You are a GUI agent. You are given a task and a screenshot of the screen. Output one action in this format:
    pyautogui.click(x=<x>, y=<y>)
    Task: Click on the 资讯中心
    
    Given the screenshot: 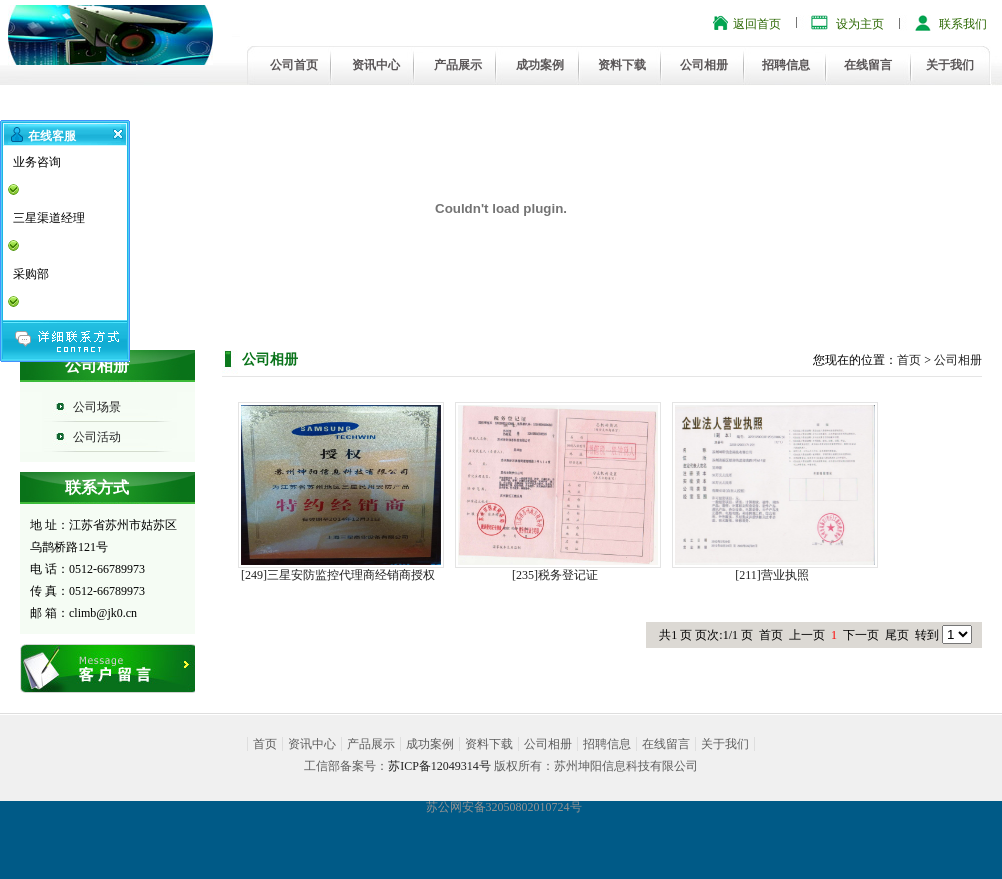 What is the action you would take?
    pyautogui.click(x=376, y=65)
    